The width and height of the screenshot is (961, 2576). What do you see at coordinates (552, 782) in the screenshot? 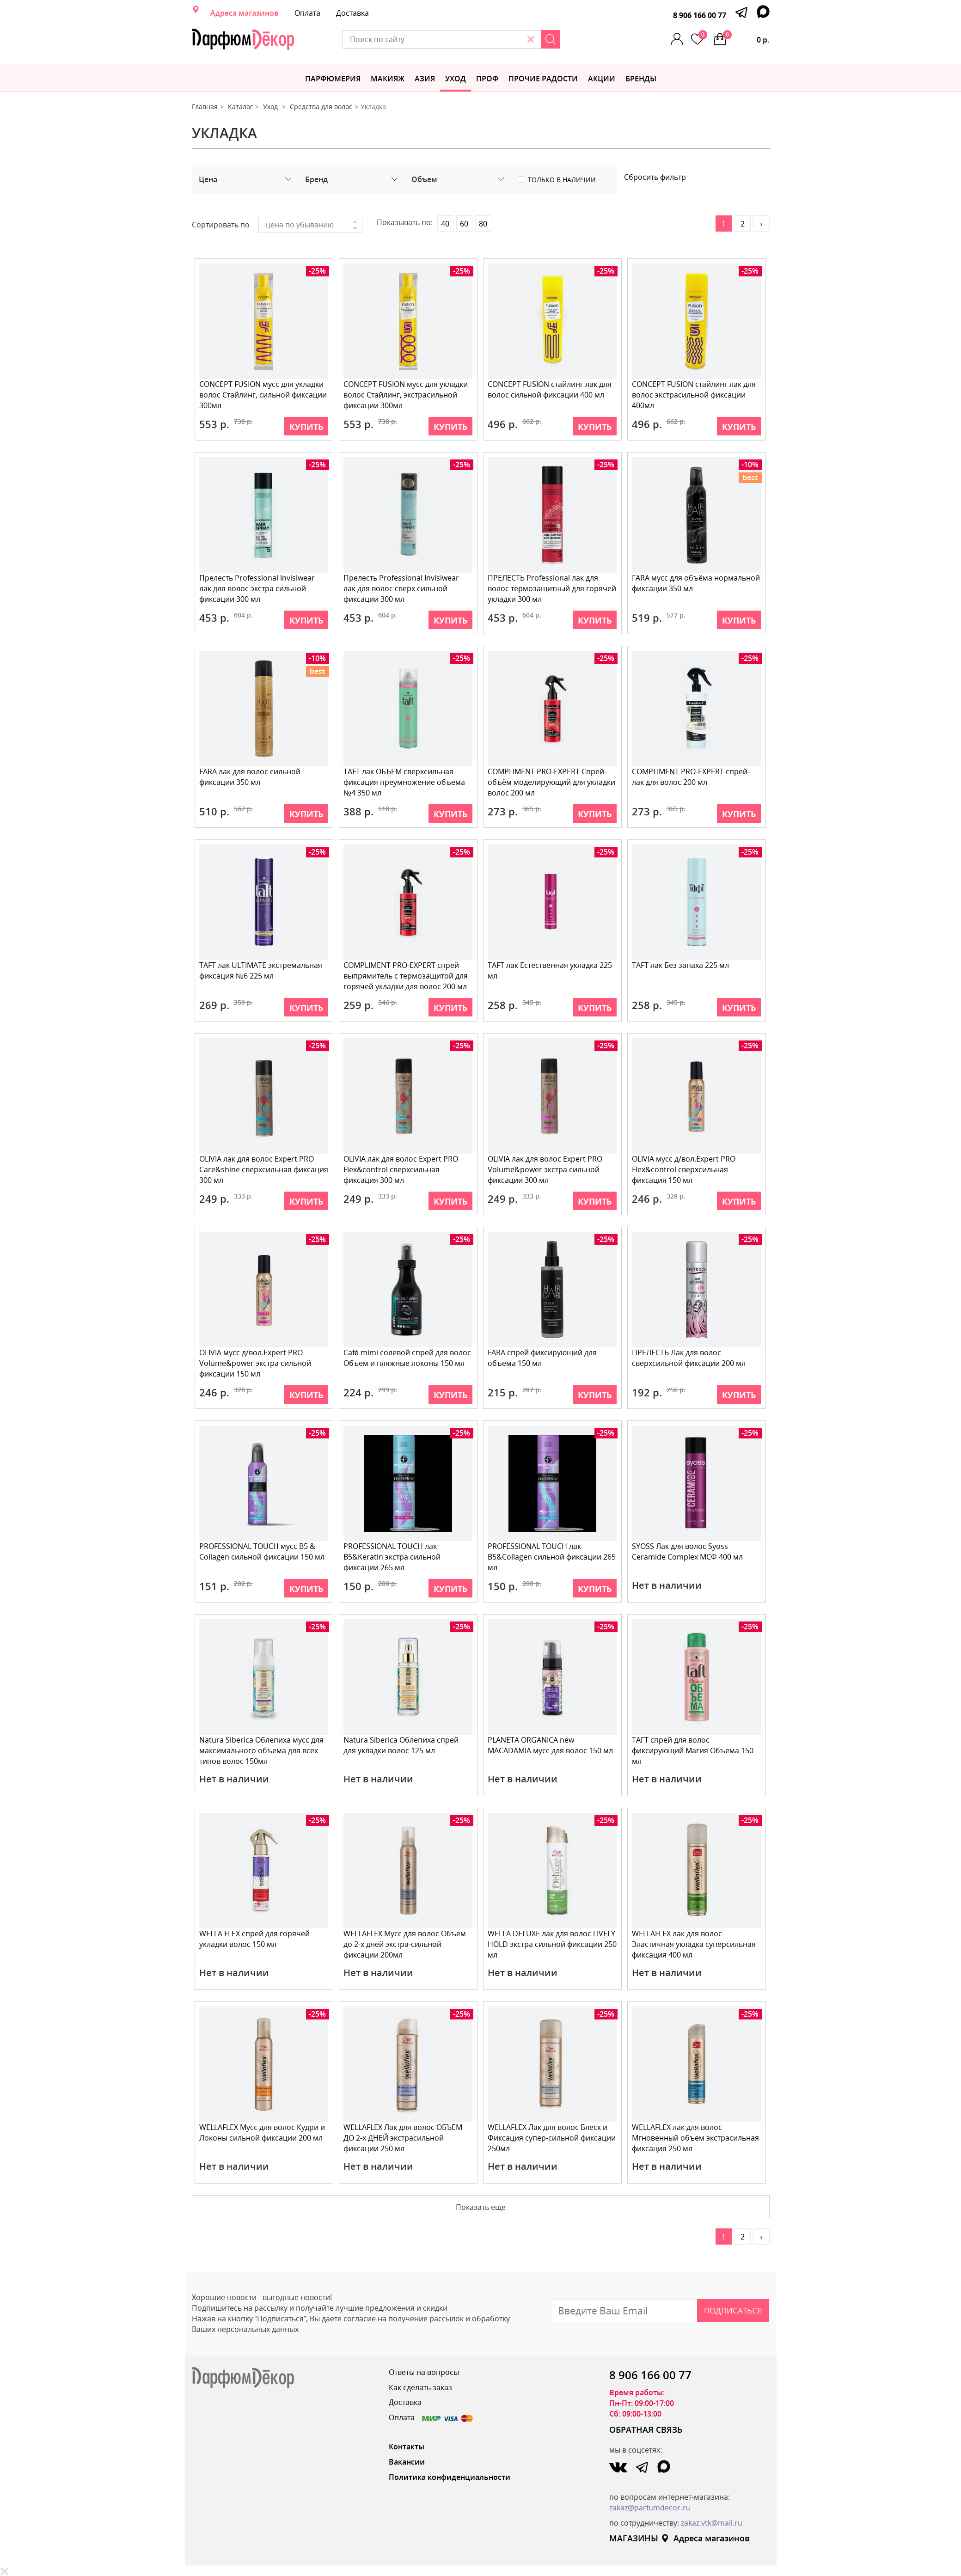
I see `COMPLIMENT PRO-EXPERT Спрей-объём моделирующий для укладки волос 200 мл` at bounding box center [552, 782].